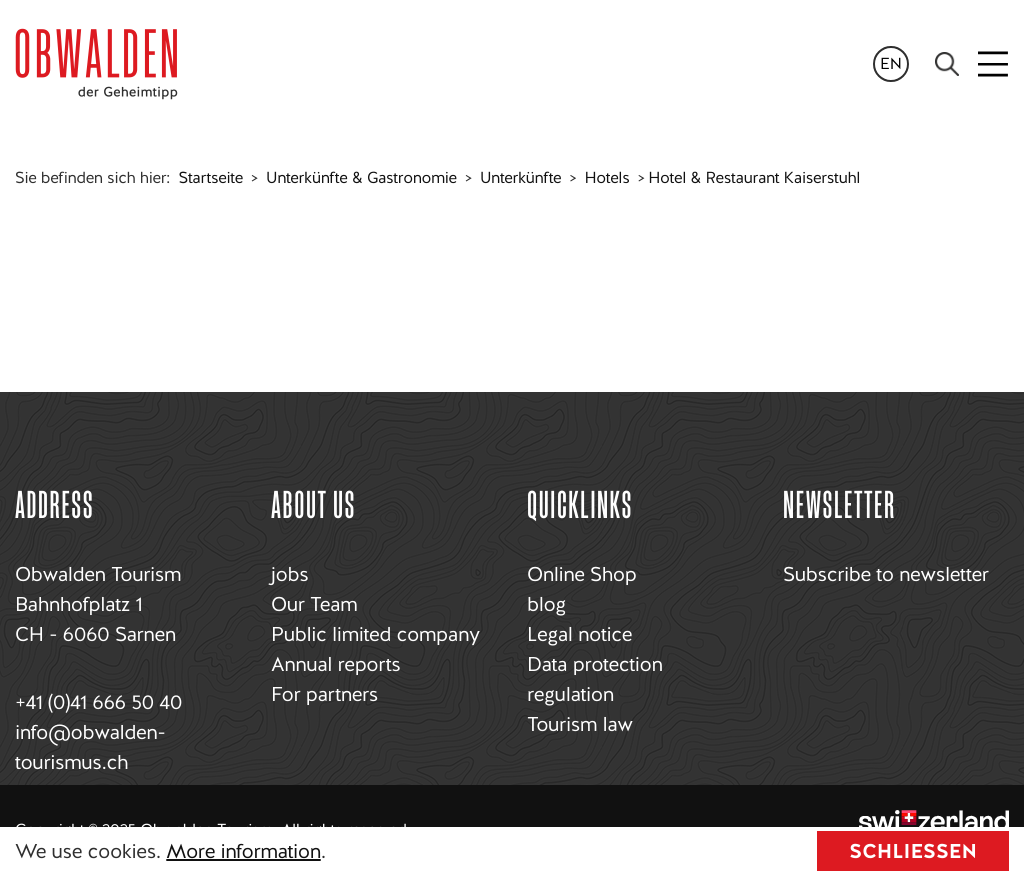  I want to click on Our Team, so click(314, 604).